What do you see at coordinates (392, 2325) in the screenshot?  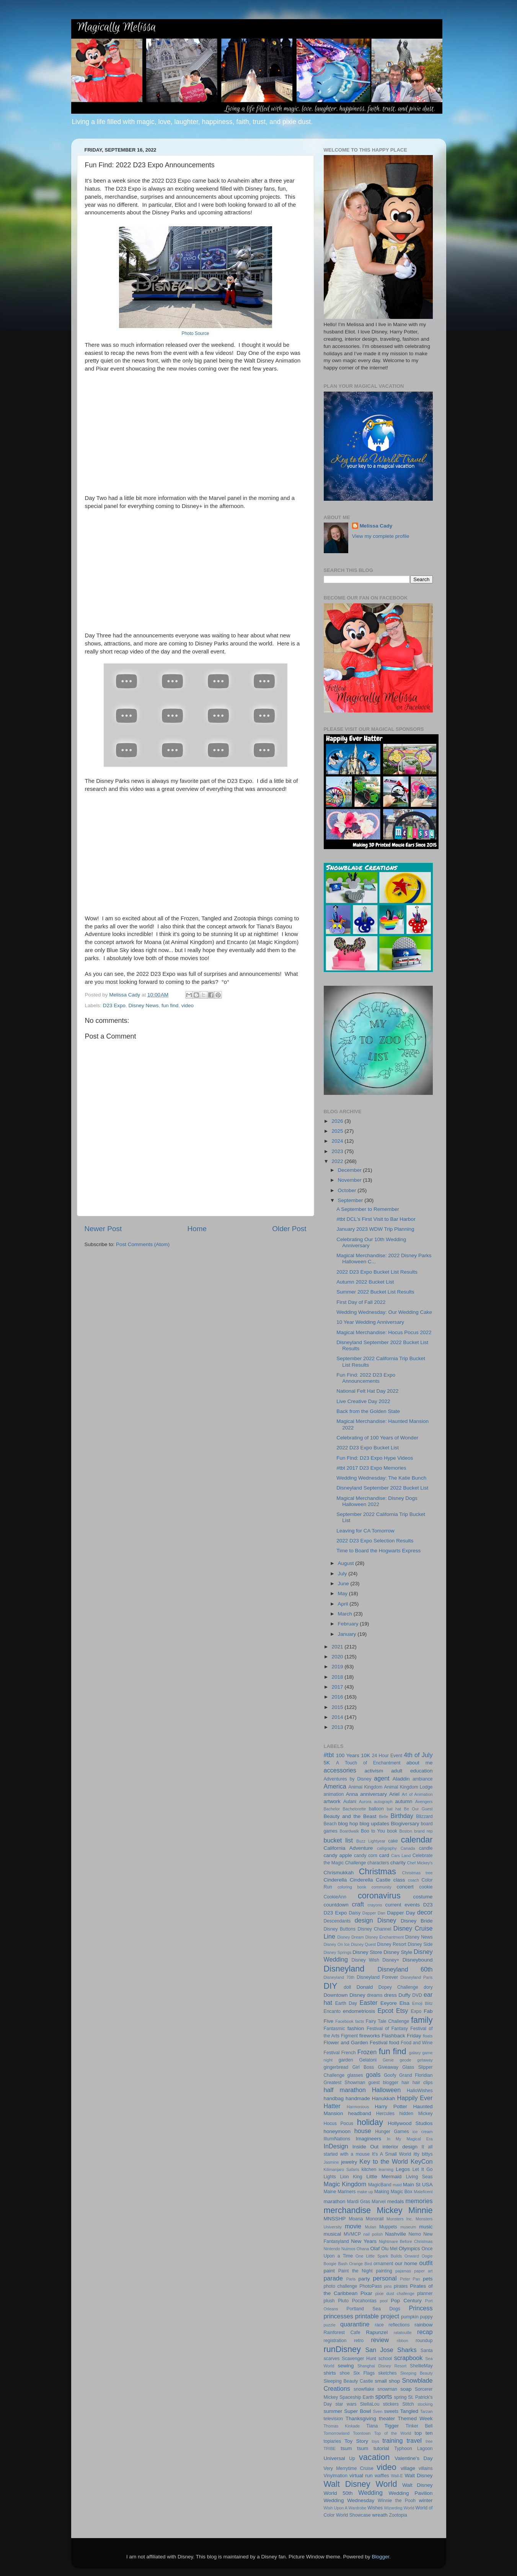 I see `race reflections` at bounding box center [392, 2325].